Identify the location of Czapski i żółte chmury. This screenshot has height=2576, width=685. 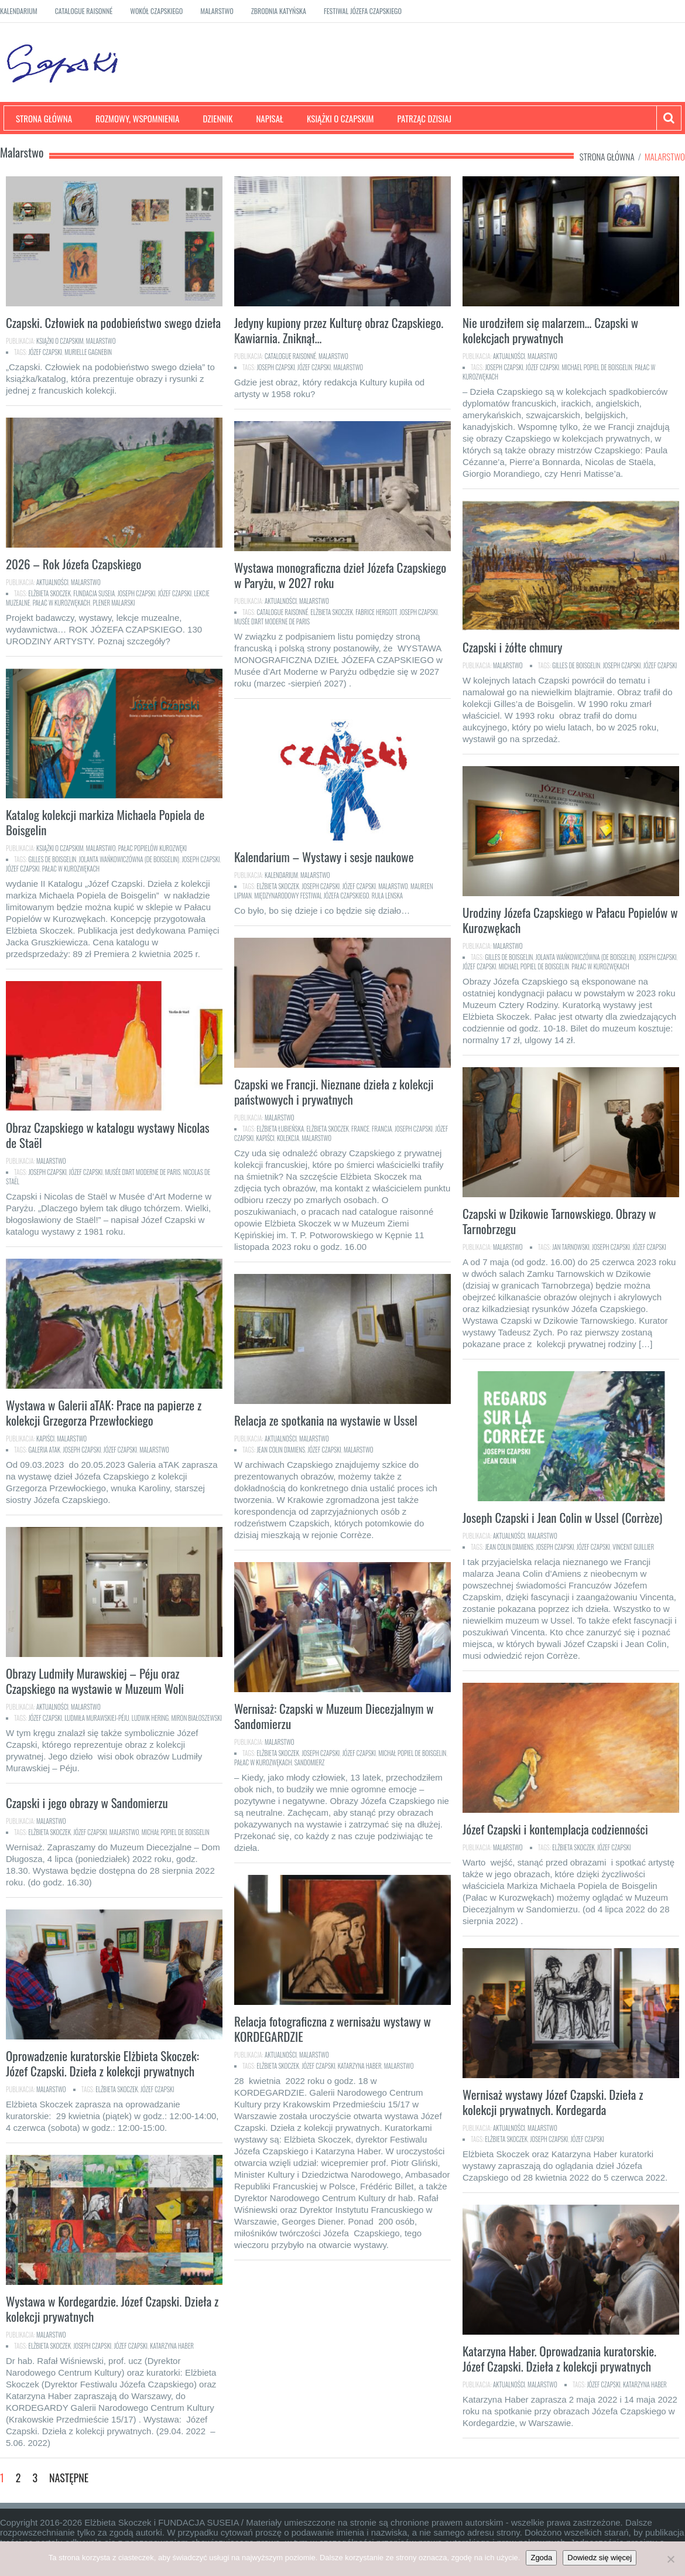
(512, 647).